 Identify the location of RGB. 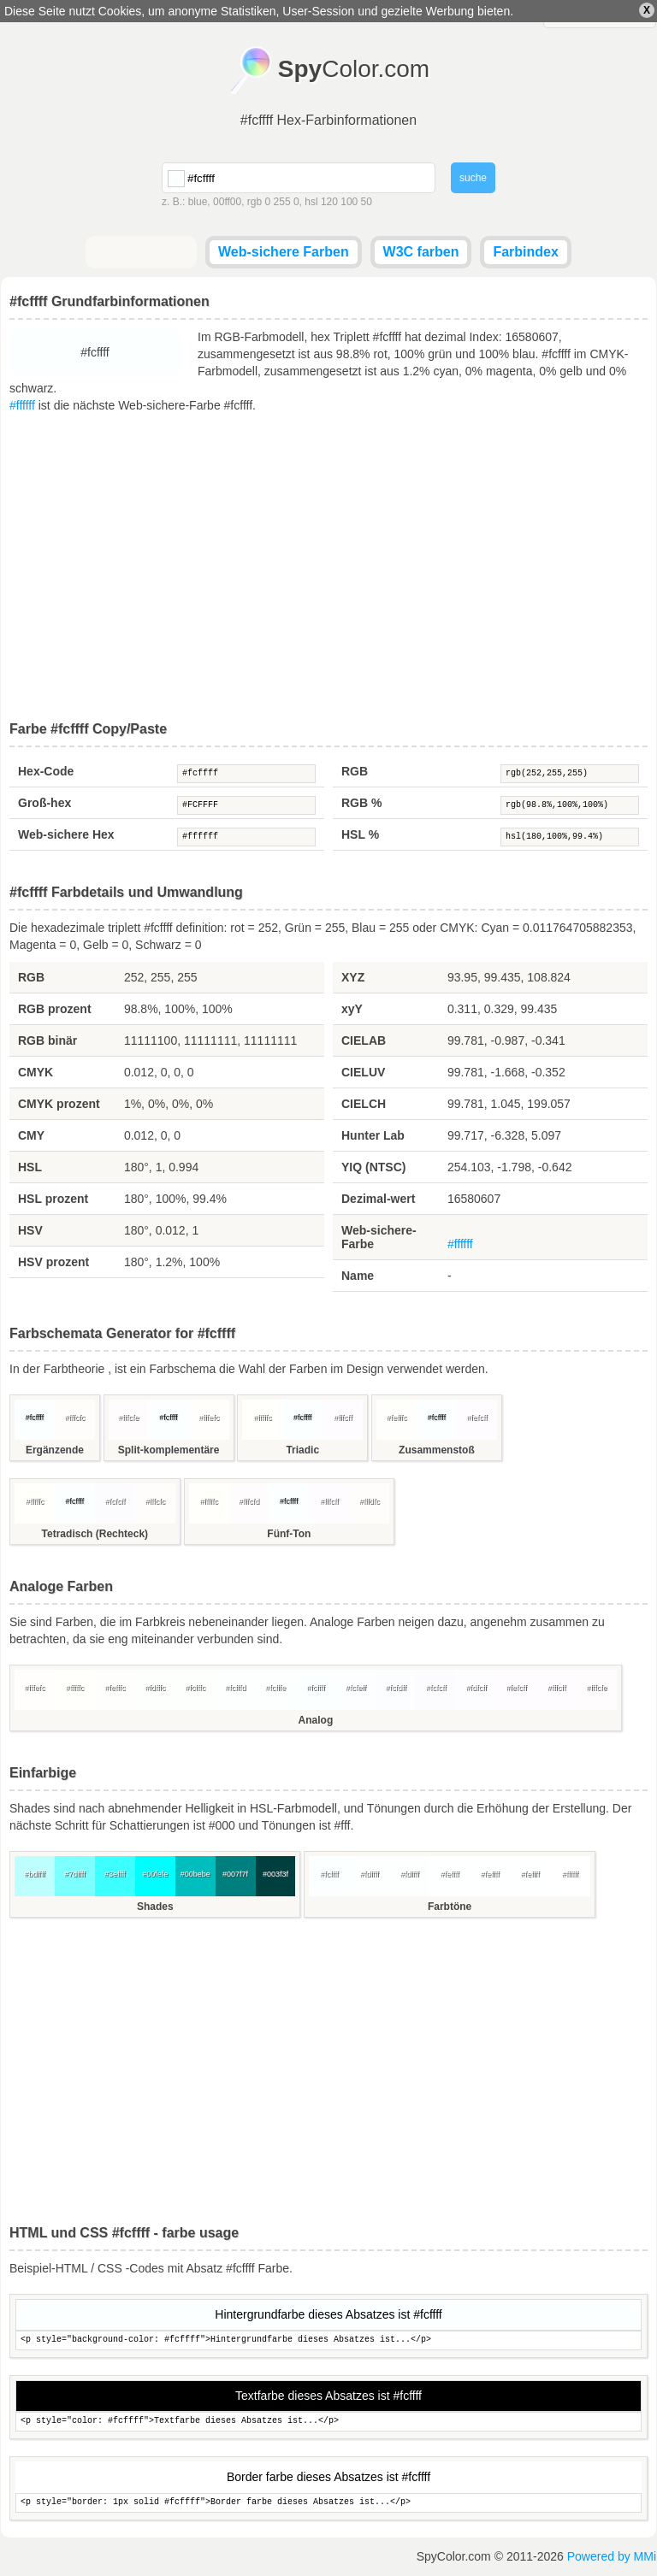
(354, 771).